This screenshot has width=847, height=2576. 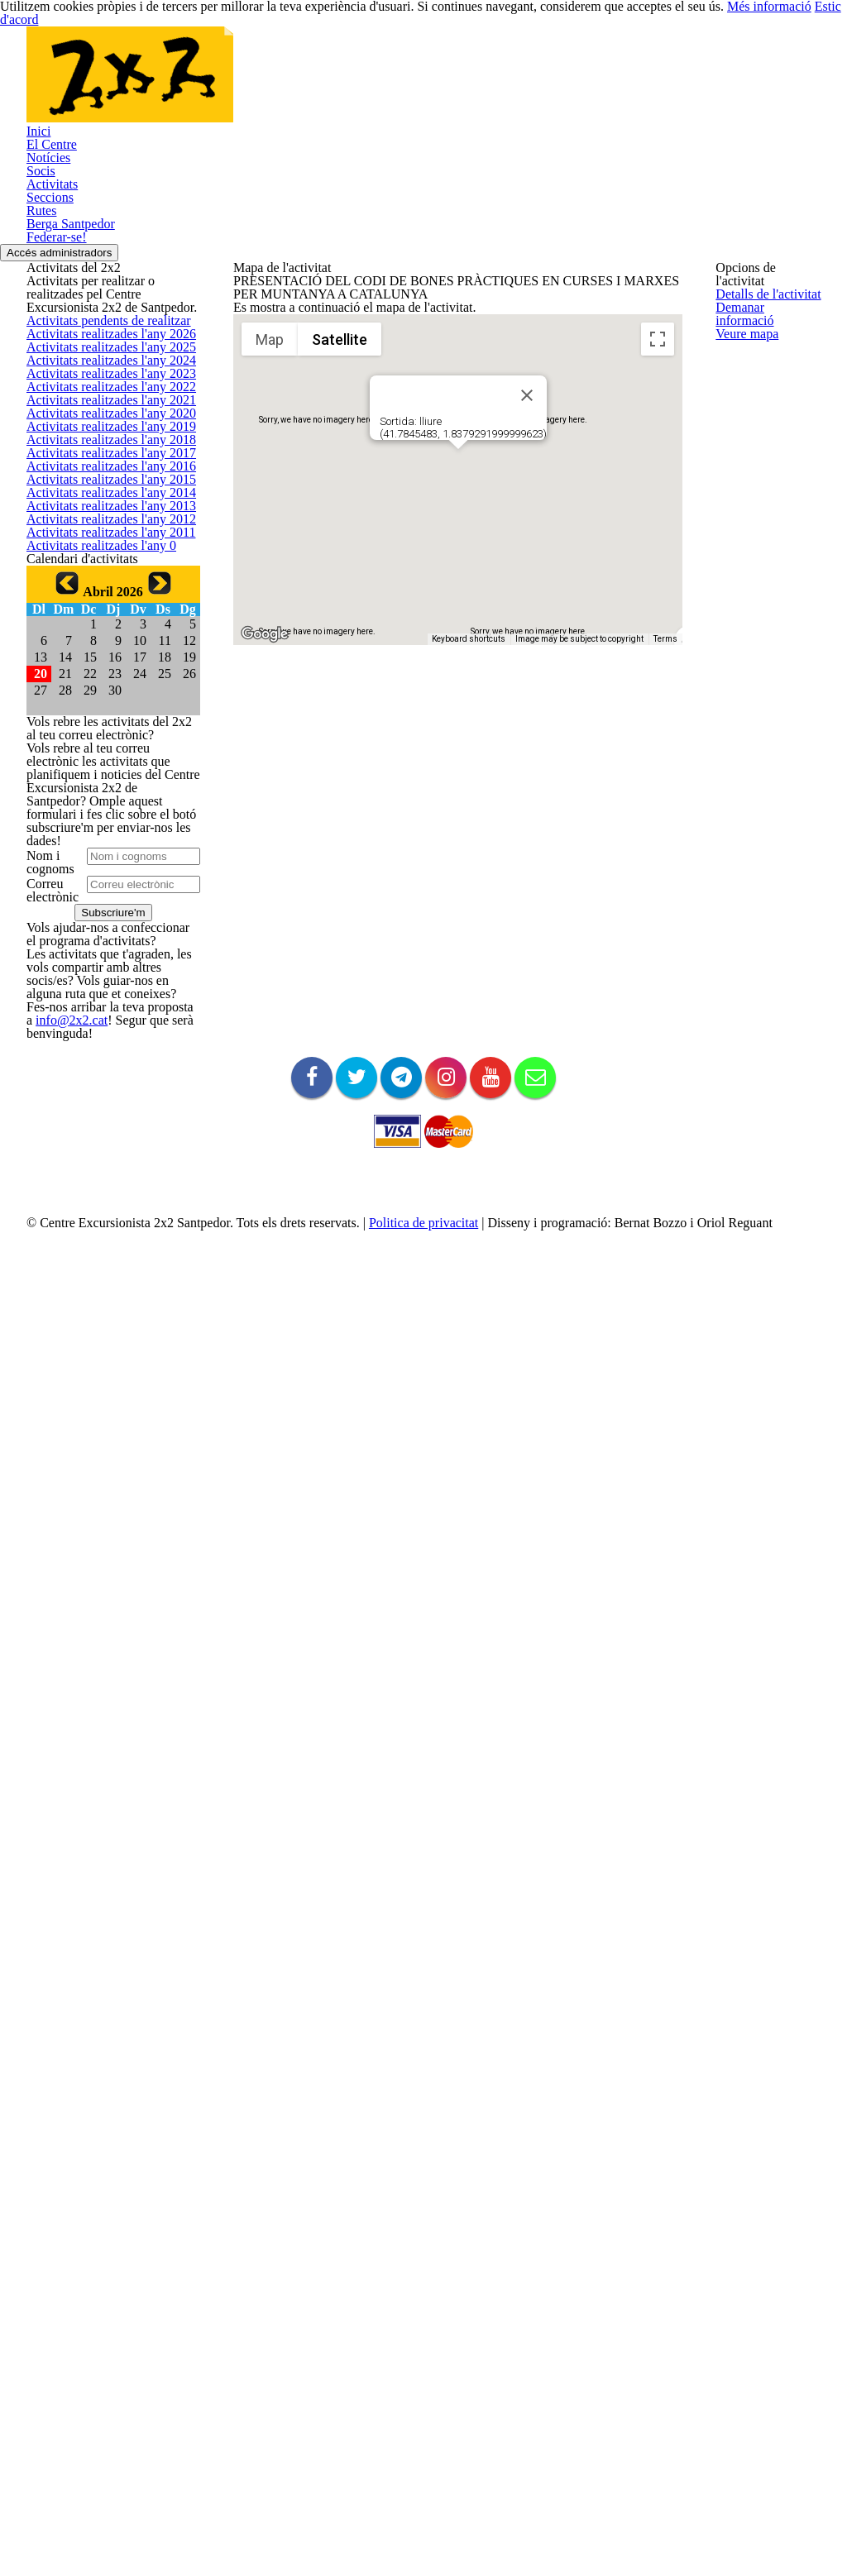 I want to click on Map [menuitemradio], so click(x=270, y=612).